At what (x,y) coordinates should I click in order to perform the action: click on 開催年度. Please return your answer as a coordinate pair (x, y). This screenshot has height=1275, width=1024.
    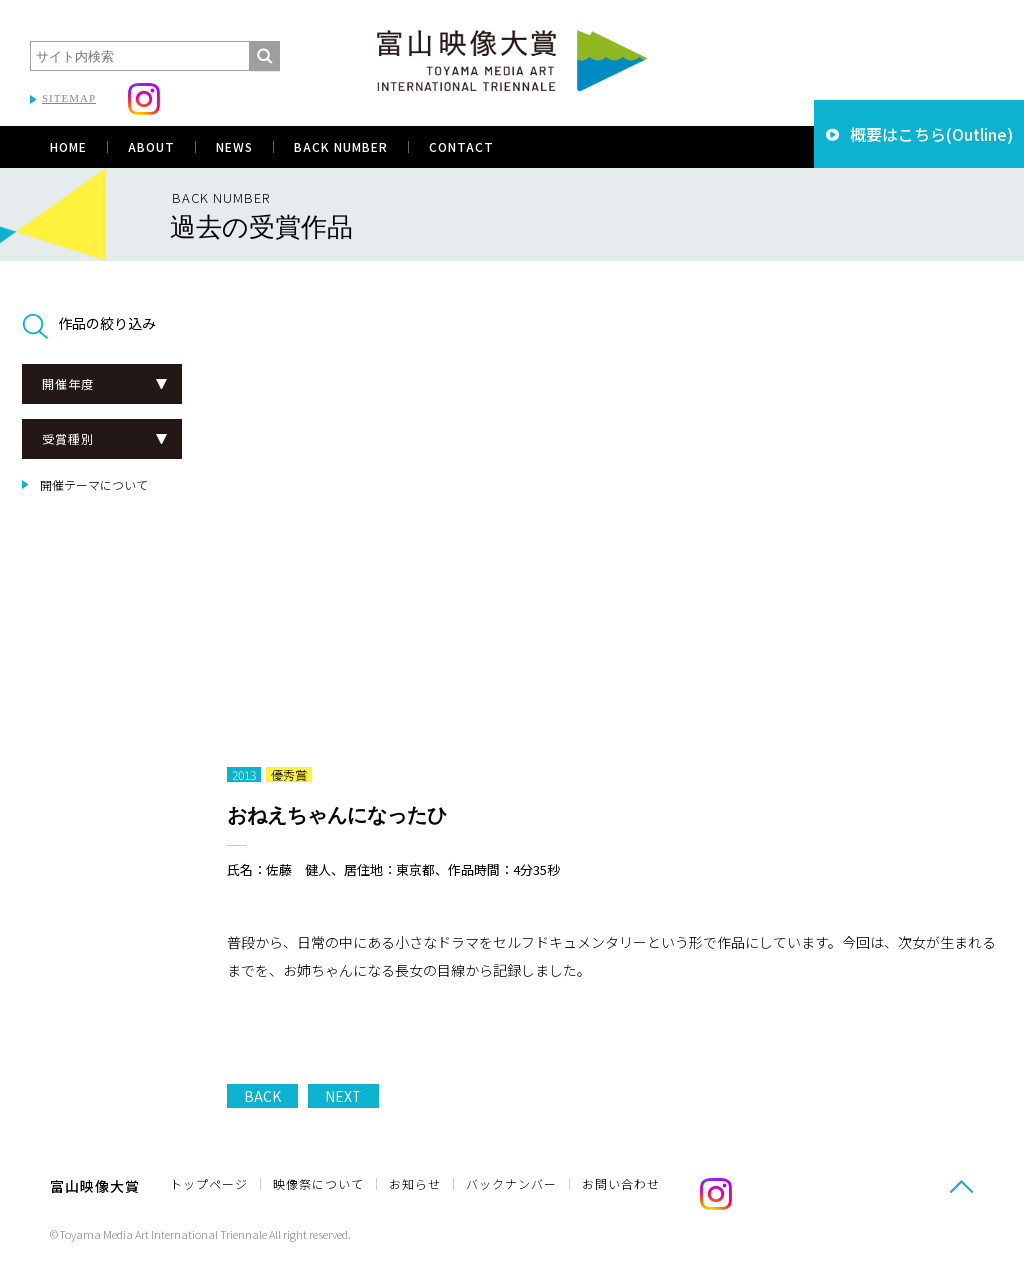
    Looking at the image, I should click on (68, 383).